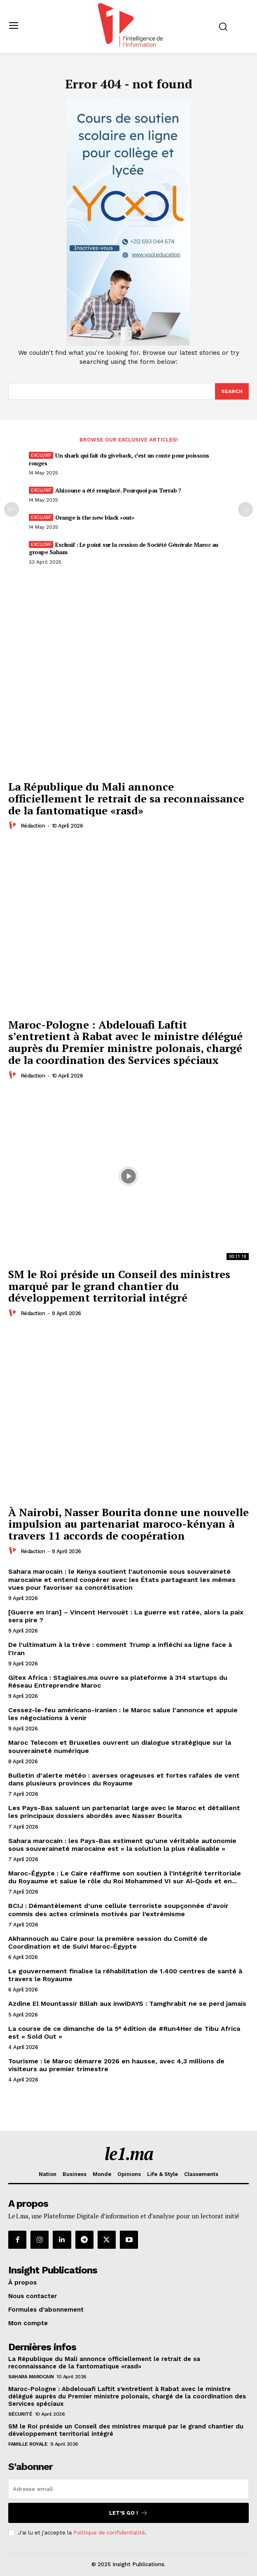 The height and width of the screenshot is (2576, 257). Describe the element at coordinates (119, 459) in the screenshot. I see `Un shark qui fait du giveback, c’est un conte pour poissons rouges` at that location.